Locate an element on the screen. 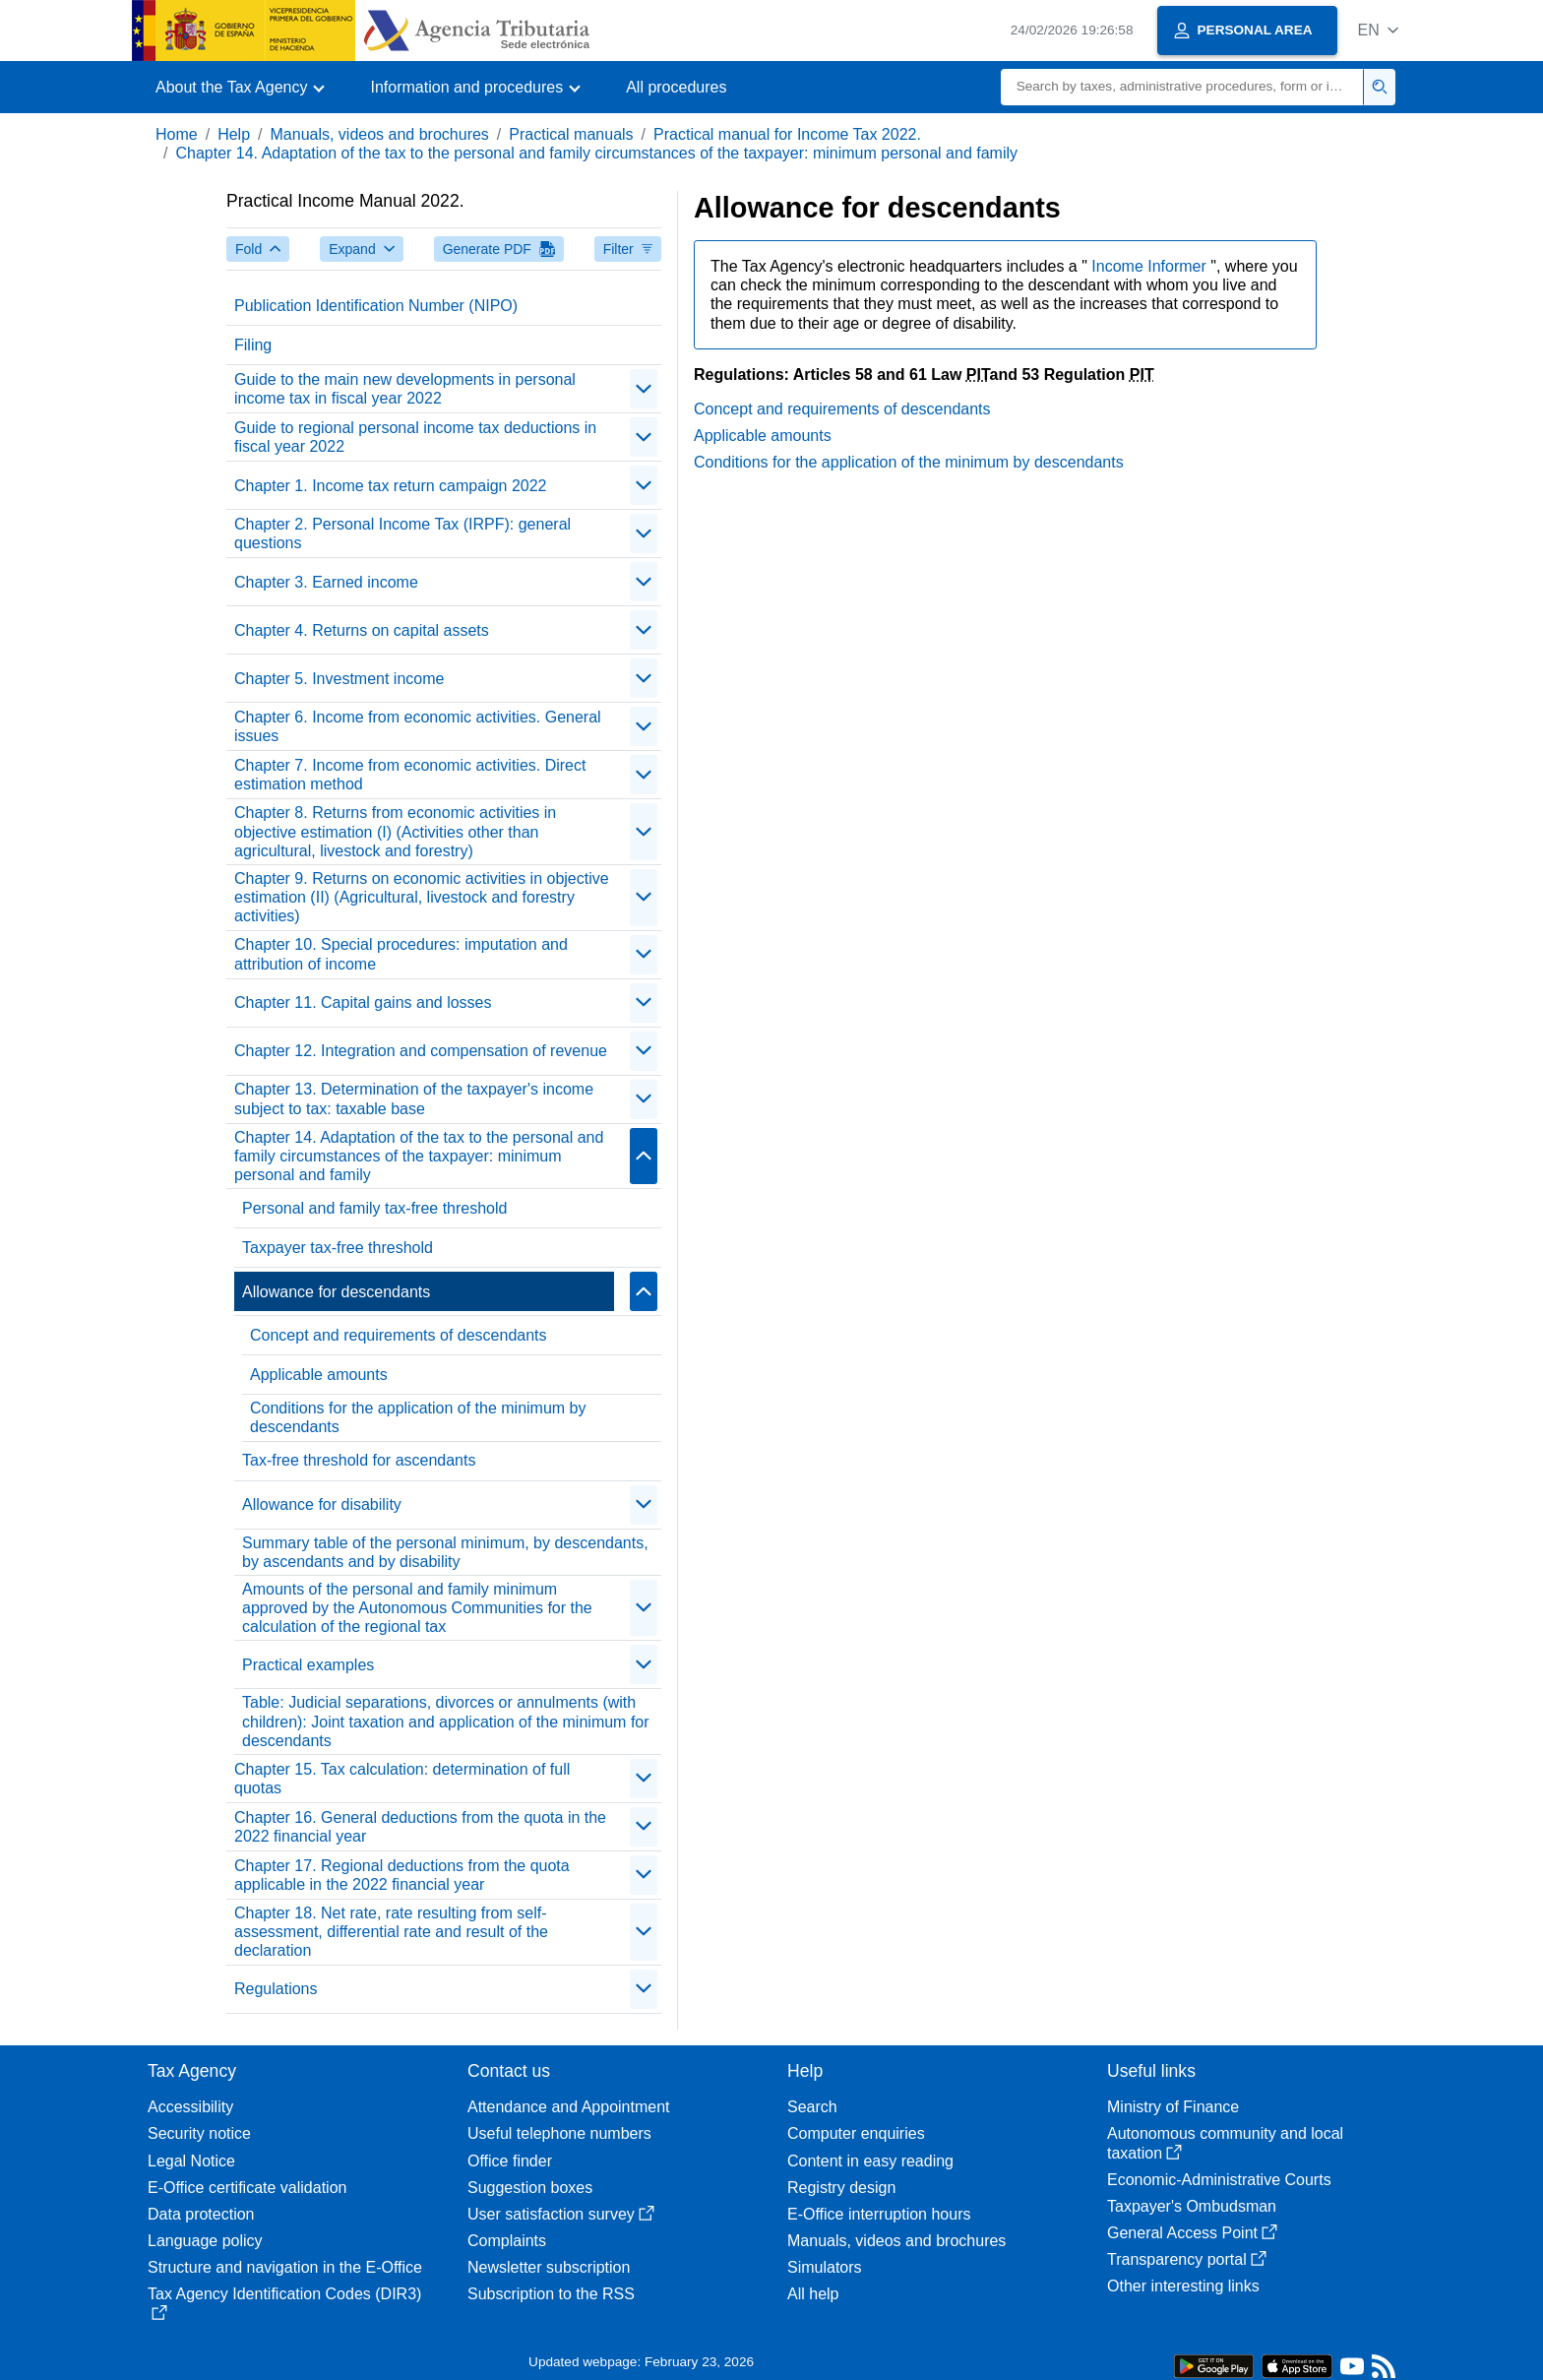 This screenshot has height=2380, width=1543. Office finder is located at coordinates (509, 2161).